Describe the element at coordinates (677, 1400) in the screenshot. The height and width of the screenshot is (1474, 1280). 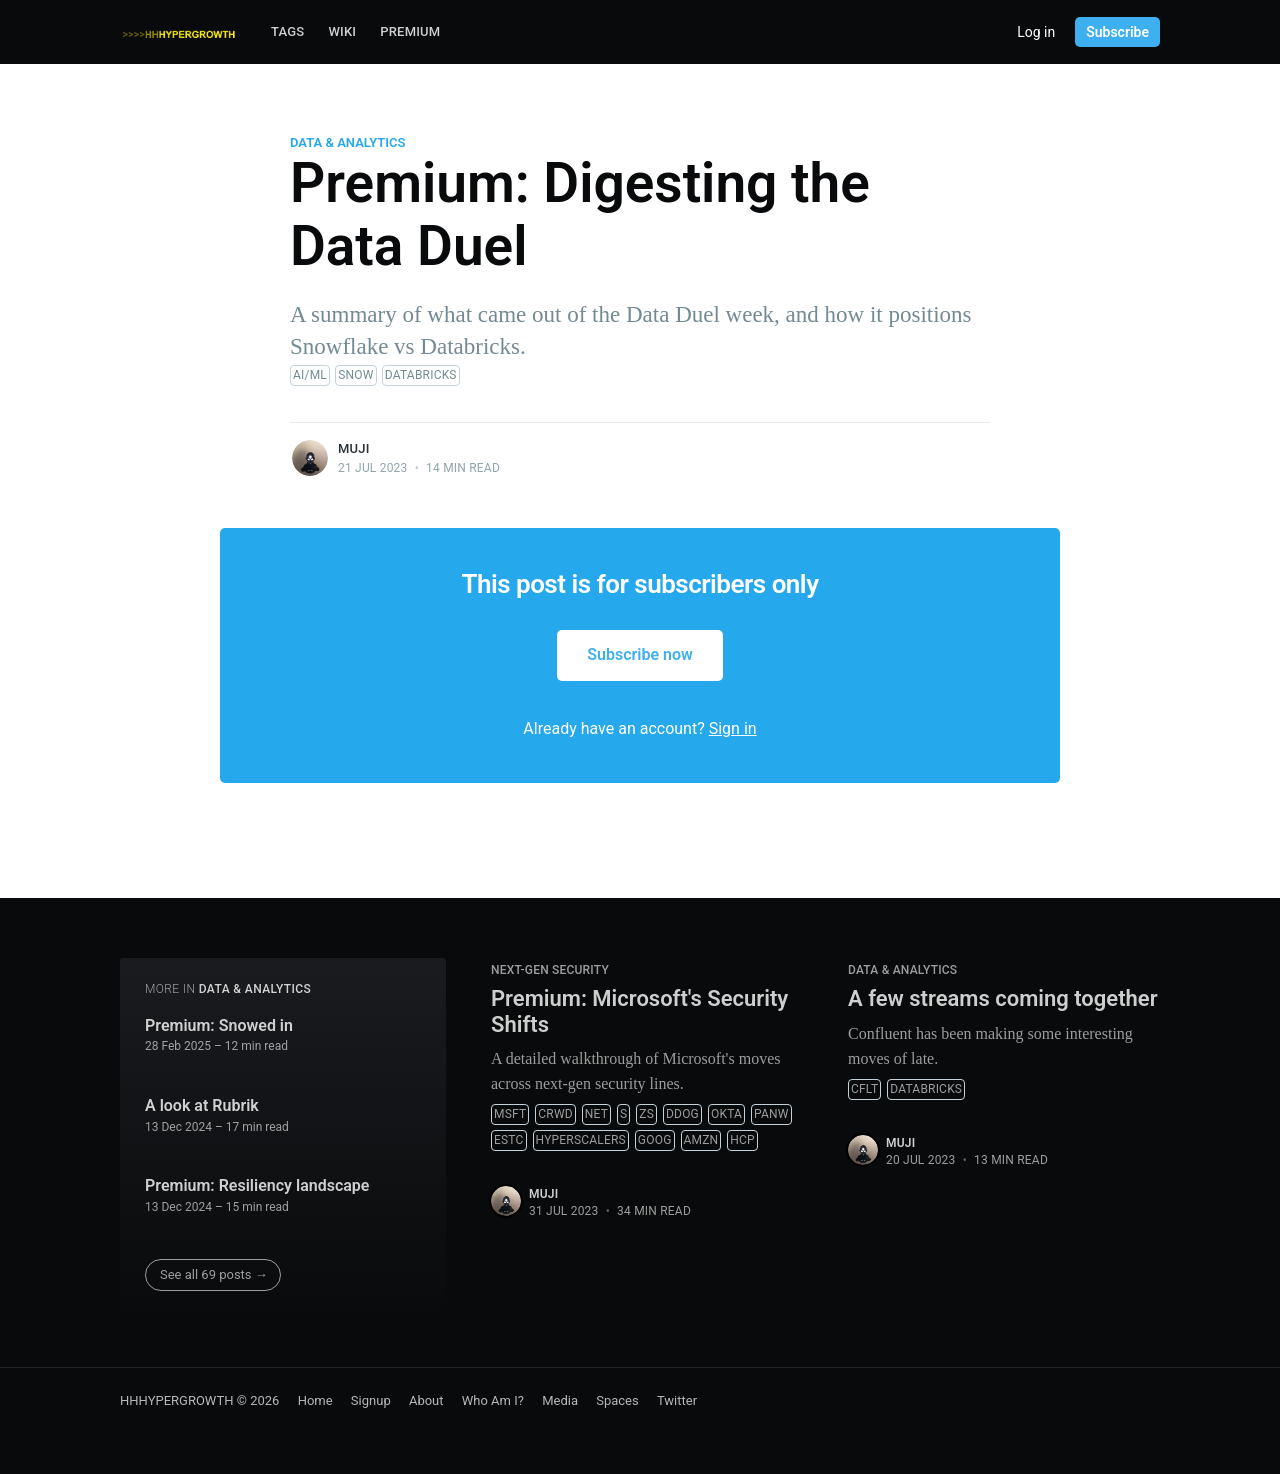
I see `Twitter` at that location.